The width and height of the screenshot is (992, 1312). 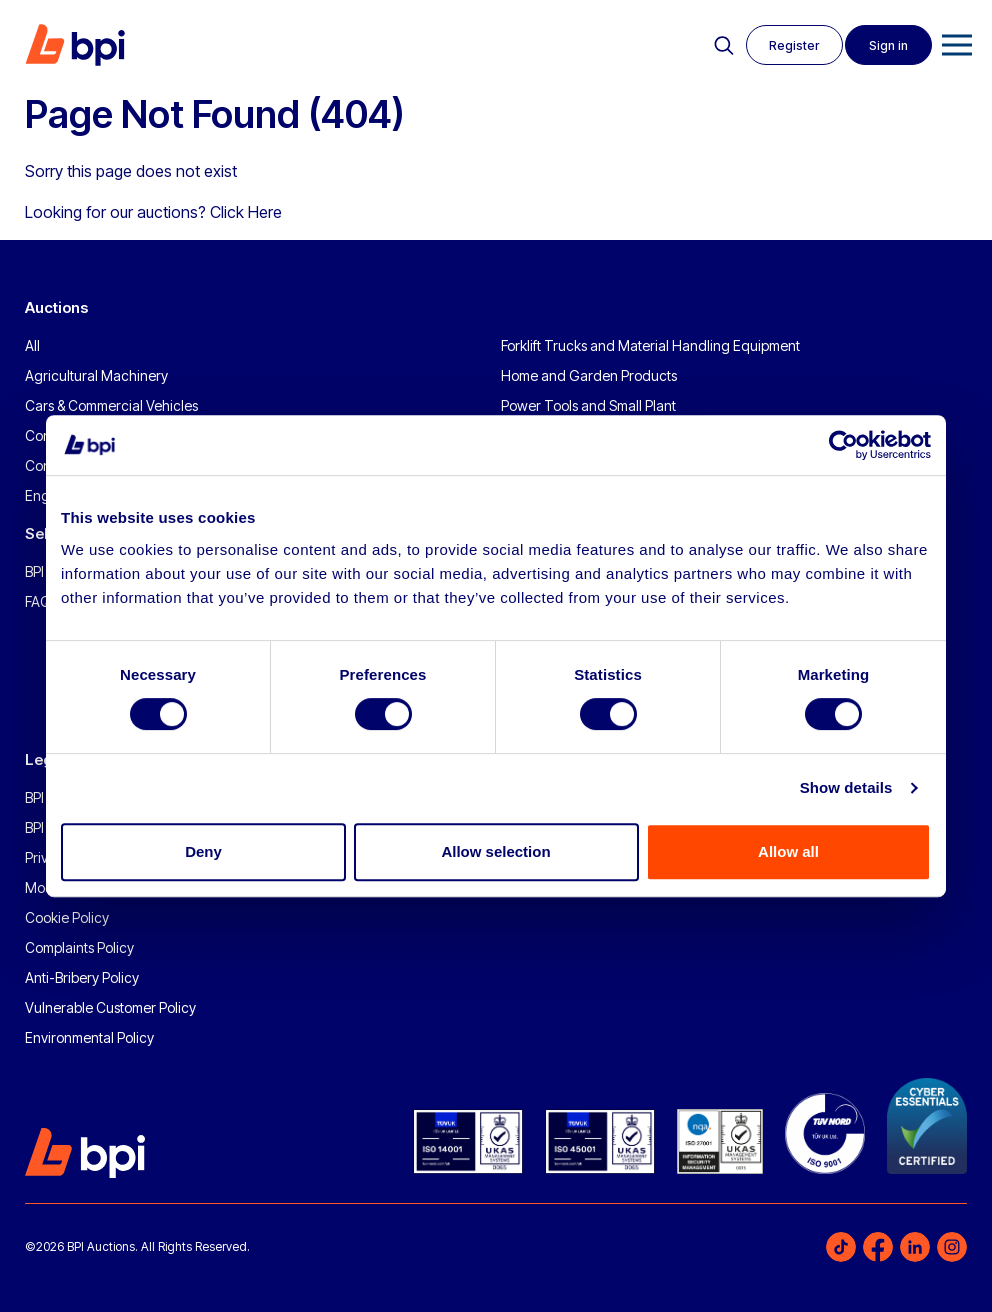 I want to click on Environmental Policy, so click(x=89, y=1037).